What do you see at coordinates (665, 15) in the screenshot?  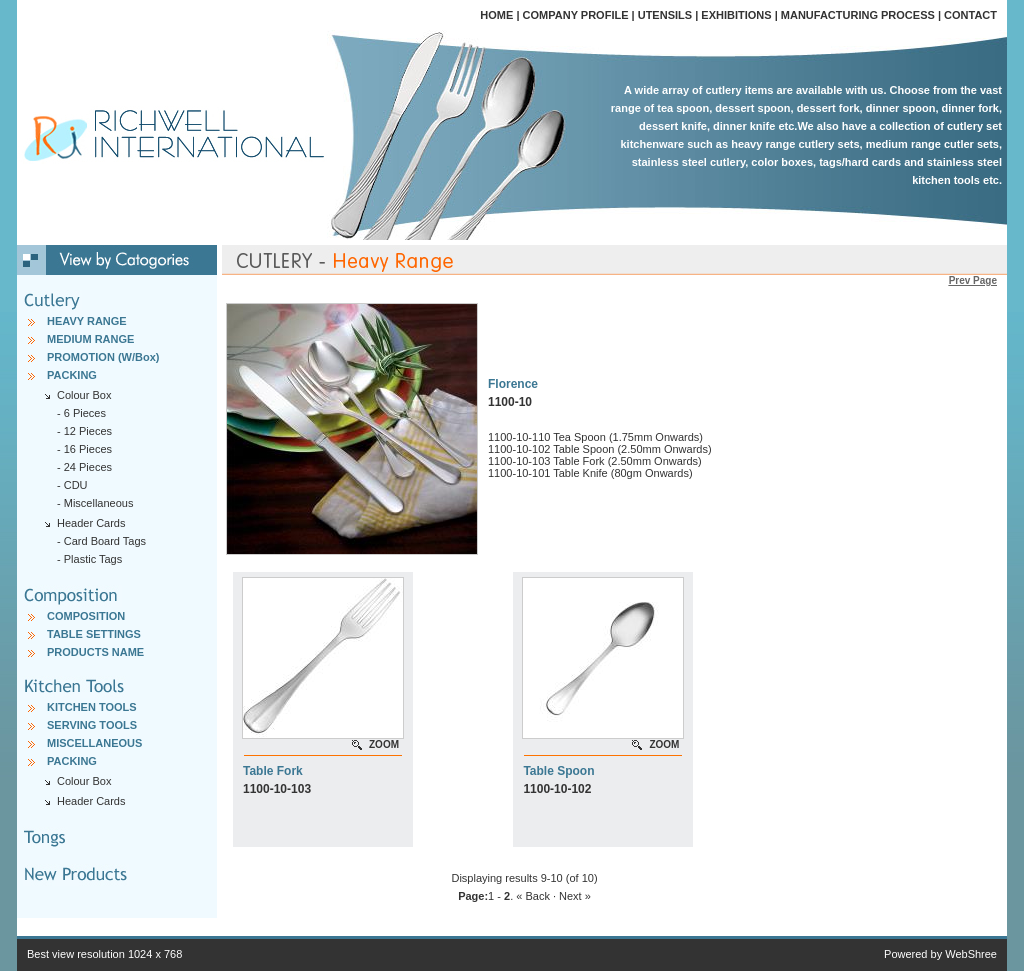 I see `UTENSILS` at bounding box center [665, 15].